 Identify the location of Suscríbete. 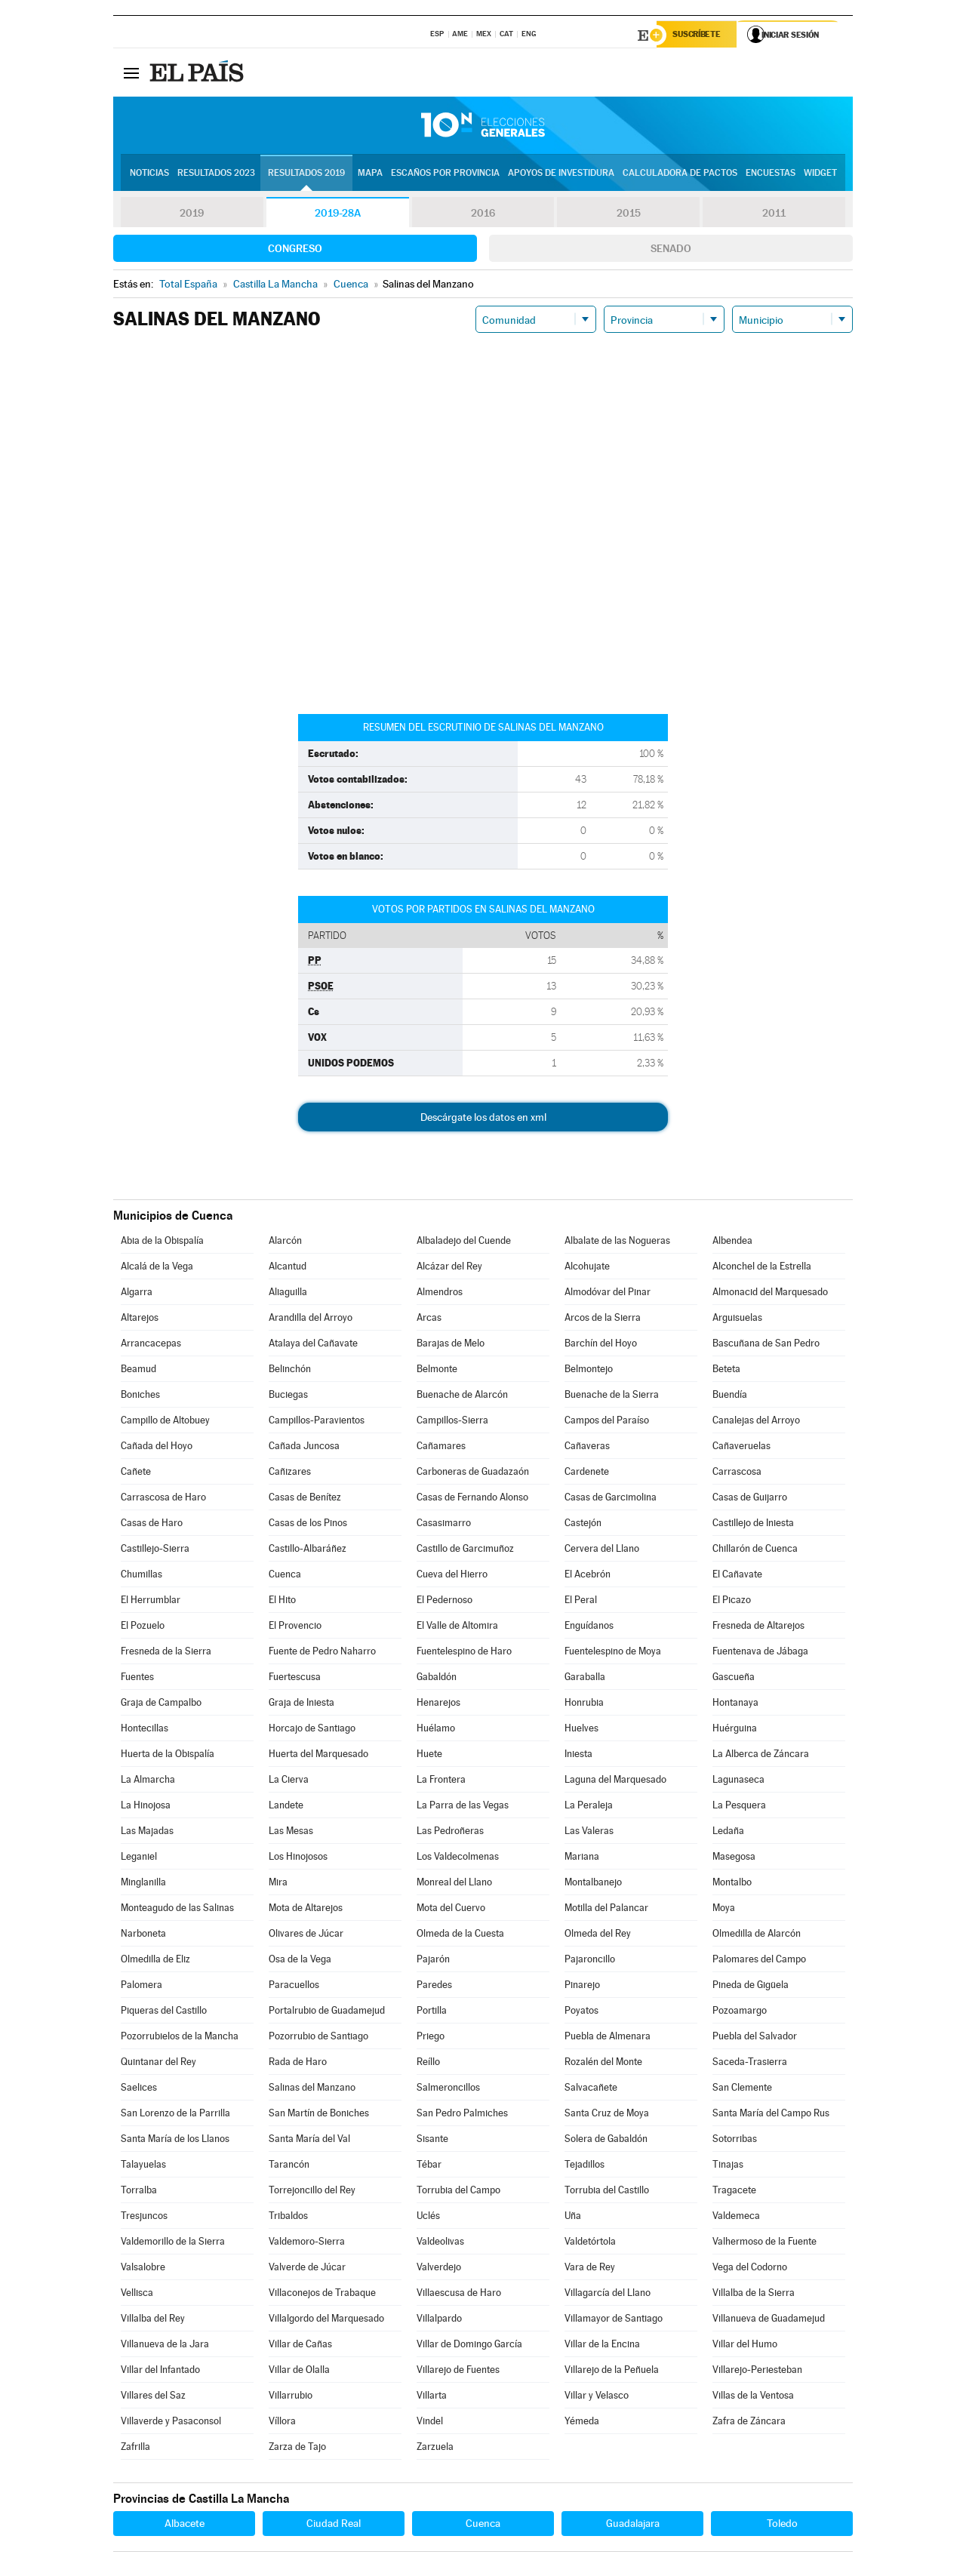
(699, 35).